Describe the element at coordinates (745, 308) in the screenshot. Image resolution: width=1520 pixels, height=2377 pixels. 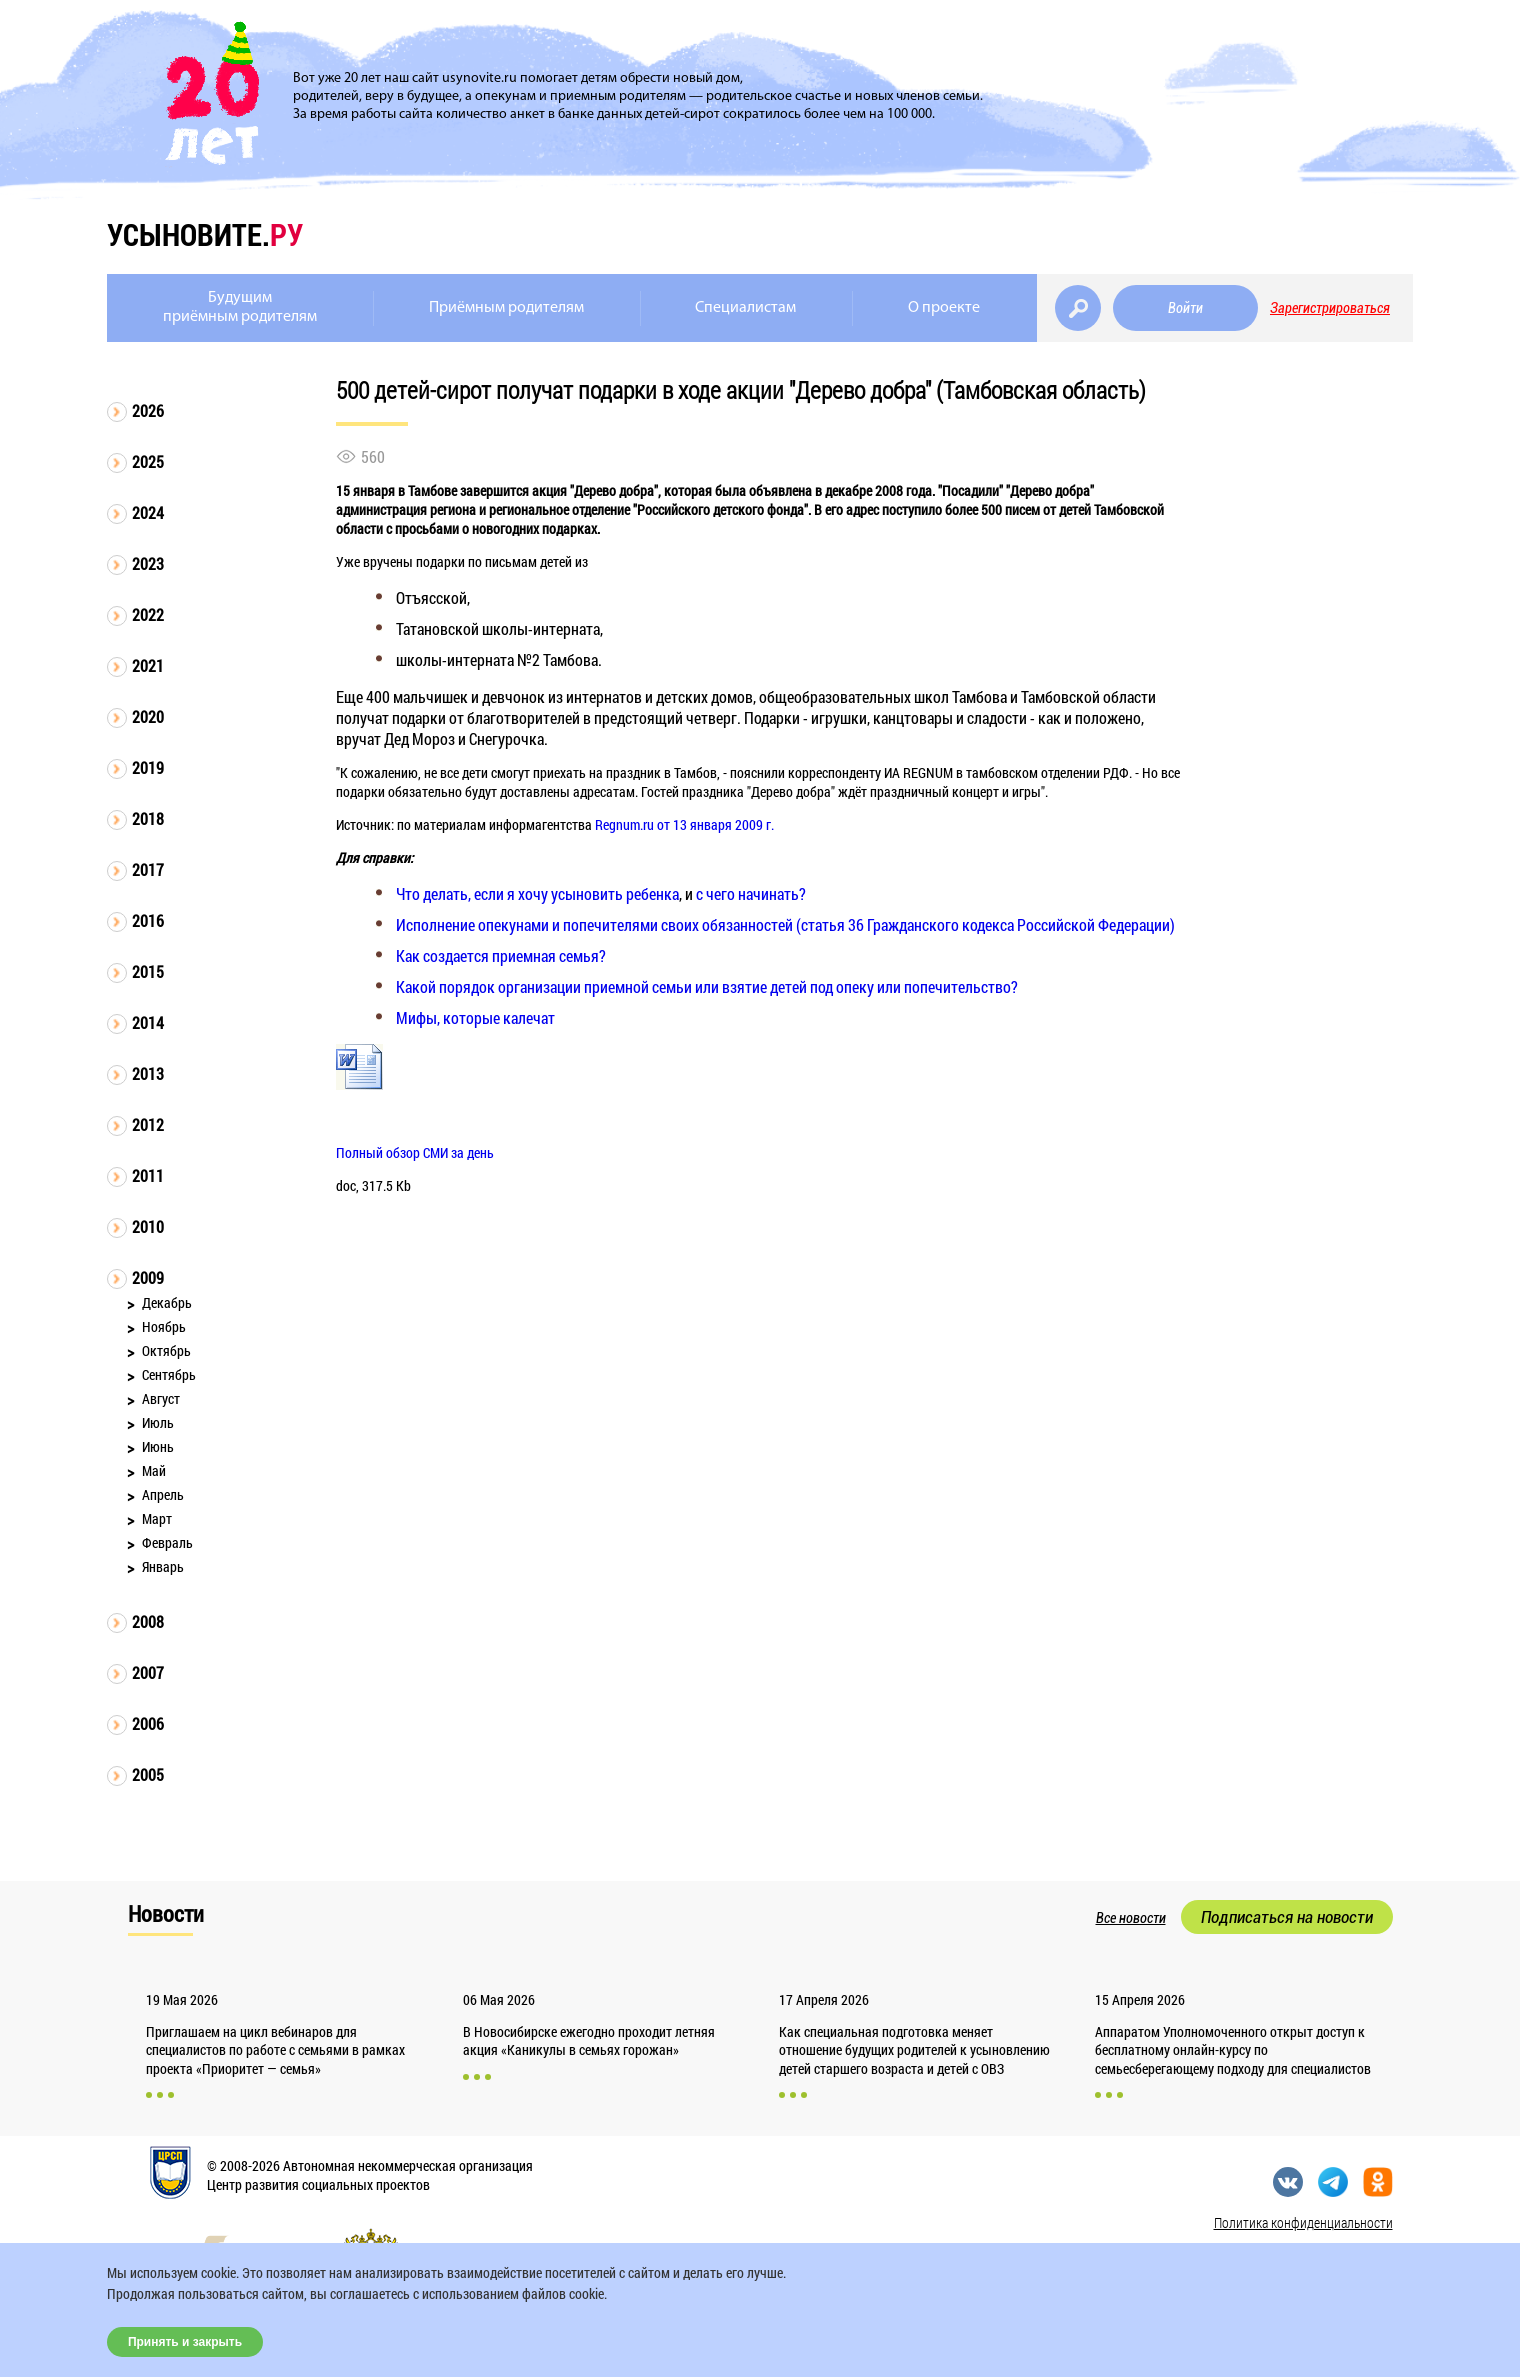
I see `Специалистам` at that location.